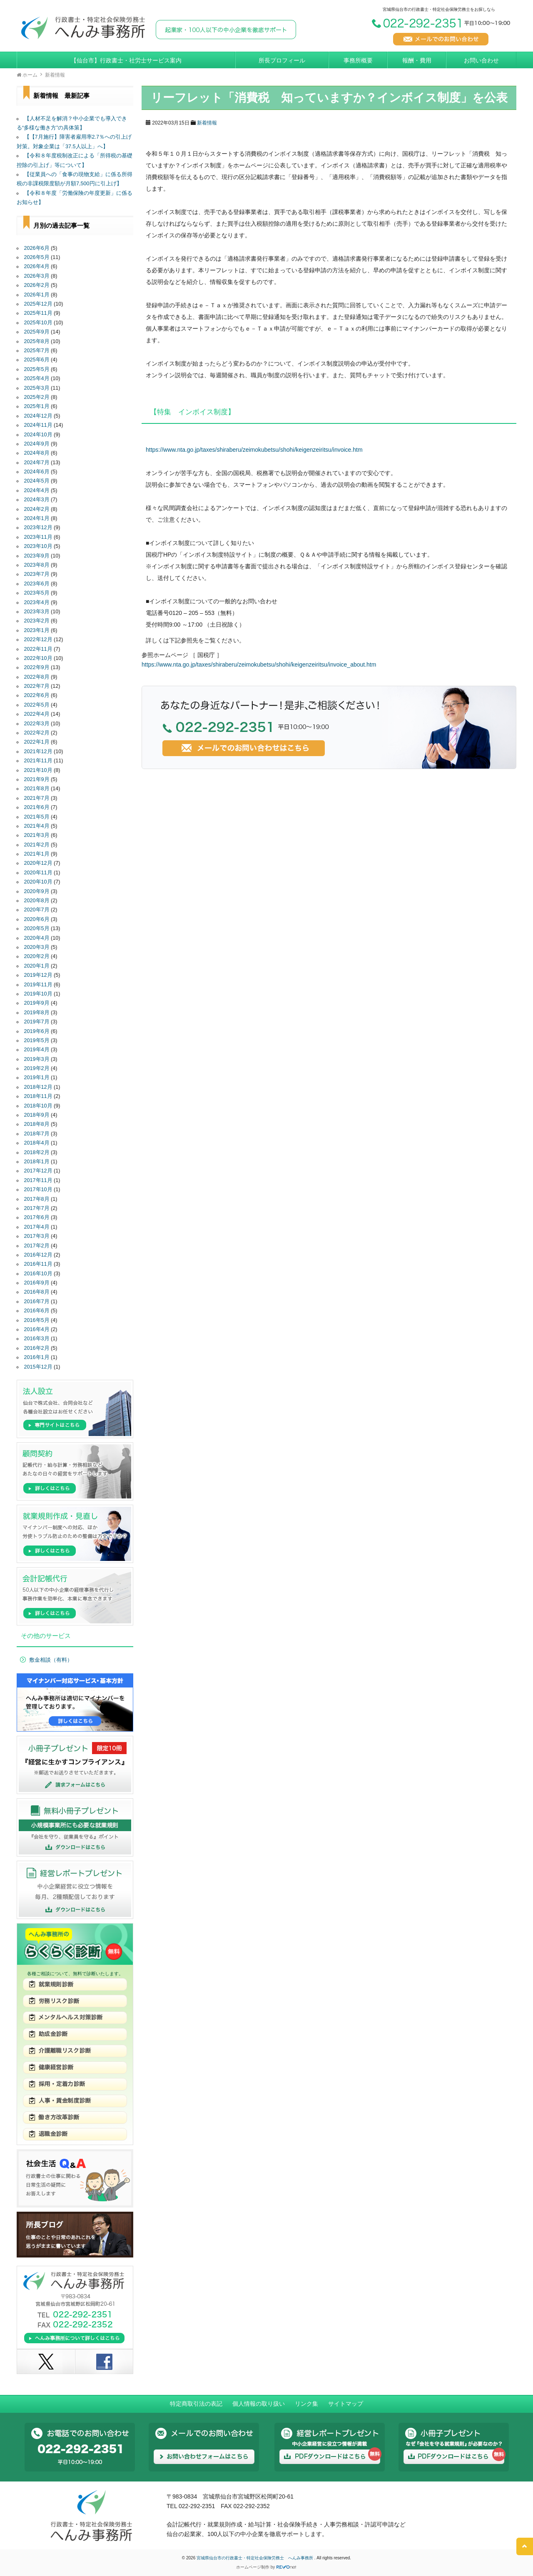  Describe the element at coordinates (37, 1320) in the screenshot. I see `2016年5月` at that location.